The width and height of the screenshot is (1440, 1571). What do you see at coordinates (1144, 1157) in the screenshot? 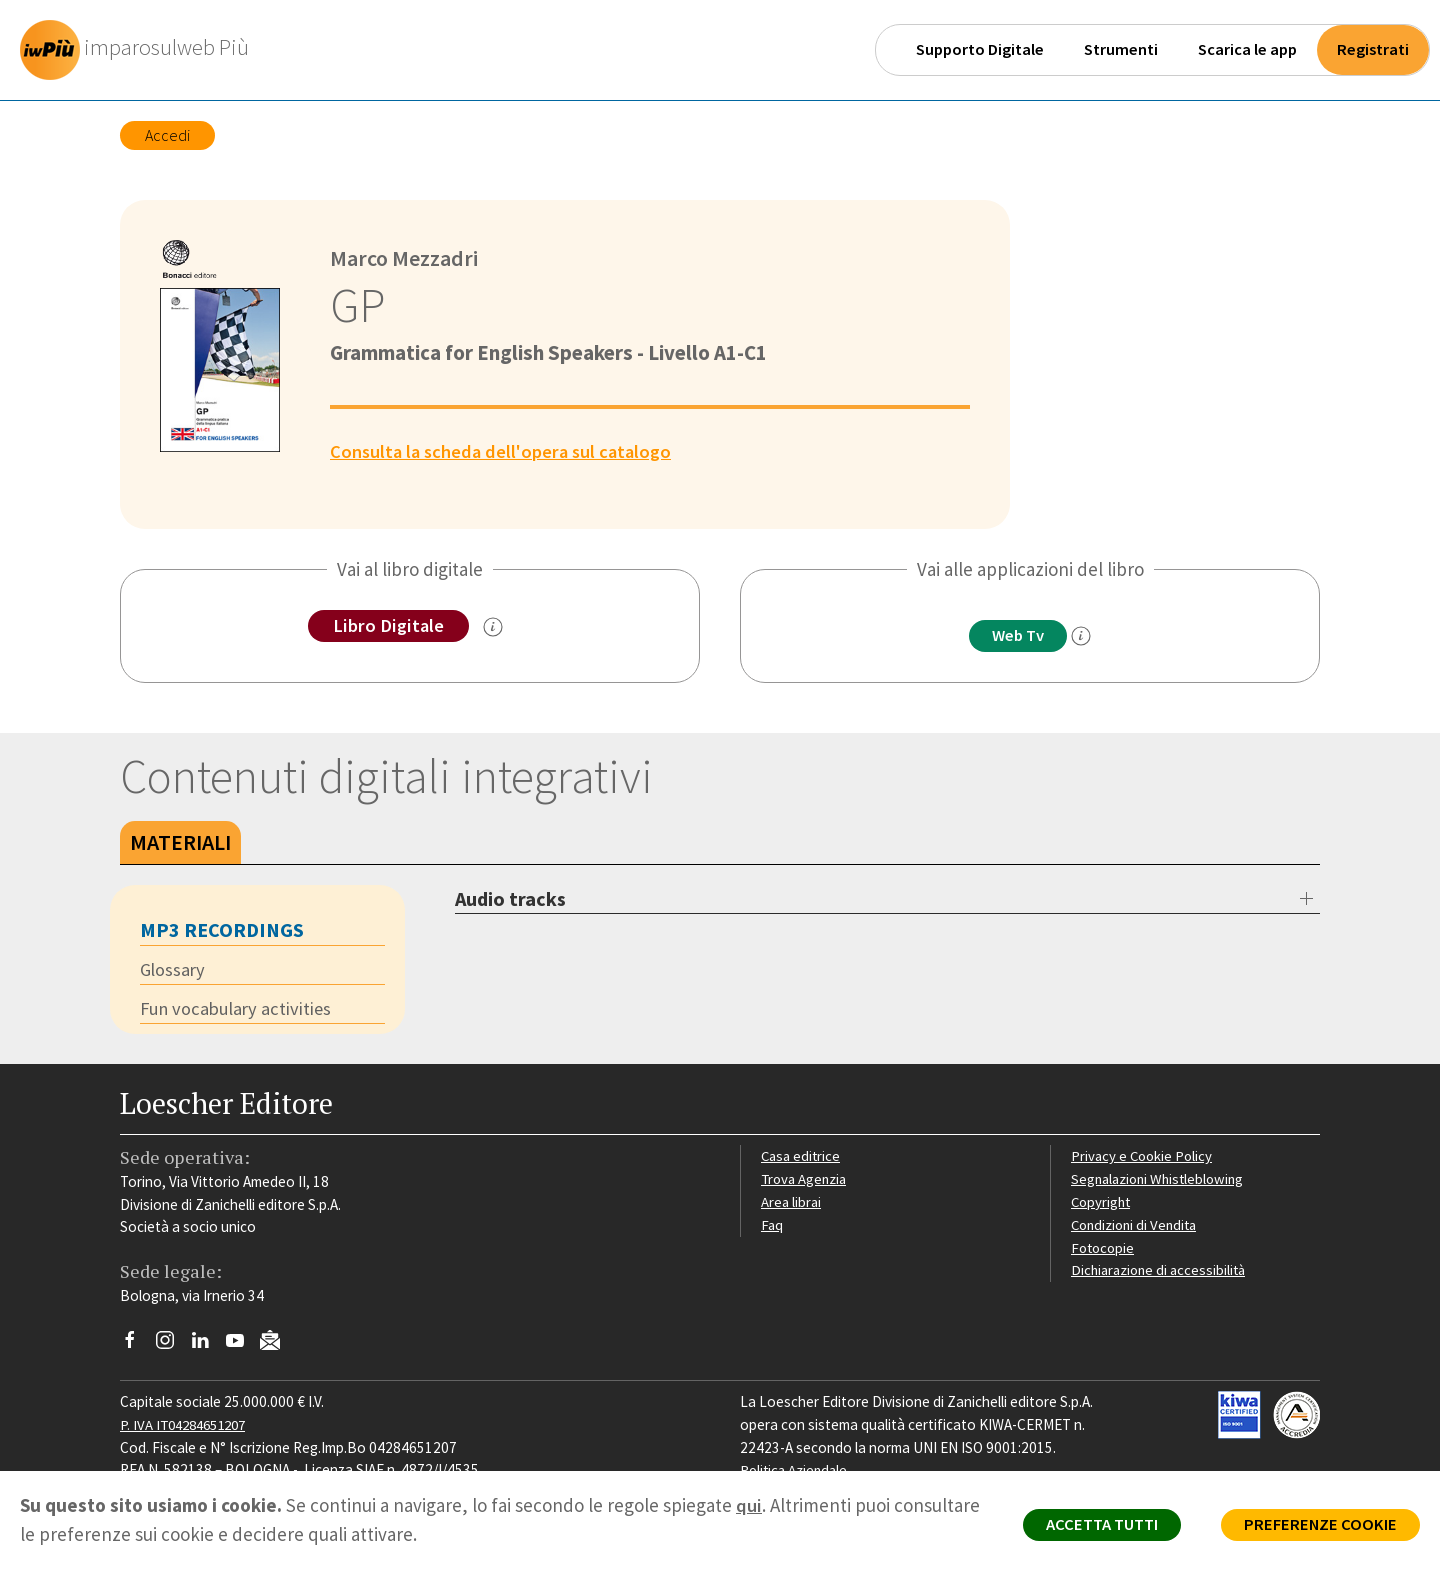
I see `Privacy e Cookie Policy` at bounding box center [1144, 1157].